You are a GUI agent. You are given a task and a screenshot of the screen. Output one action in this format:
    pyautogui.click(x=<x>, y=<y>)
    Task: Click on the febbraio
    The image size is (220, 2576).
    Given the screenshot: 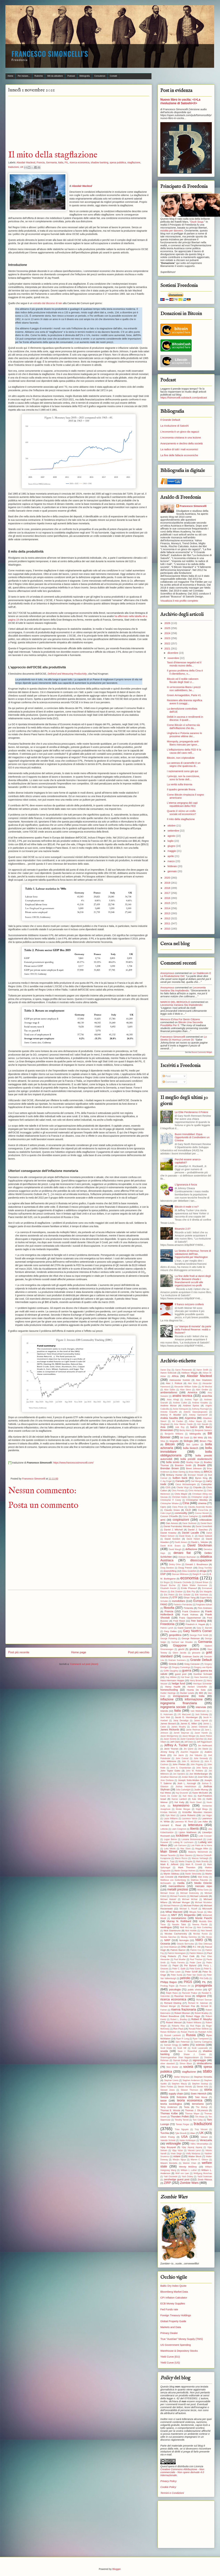 What is the action you would take?
    pyautogui.click(x=172, y=866)
    